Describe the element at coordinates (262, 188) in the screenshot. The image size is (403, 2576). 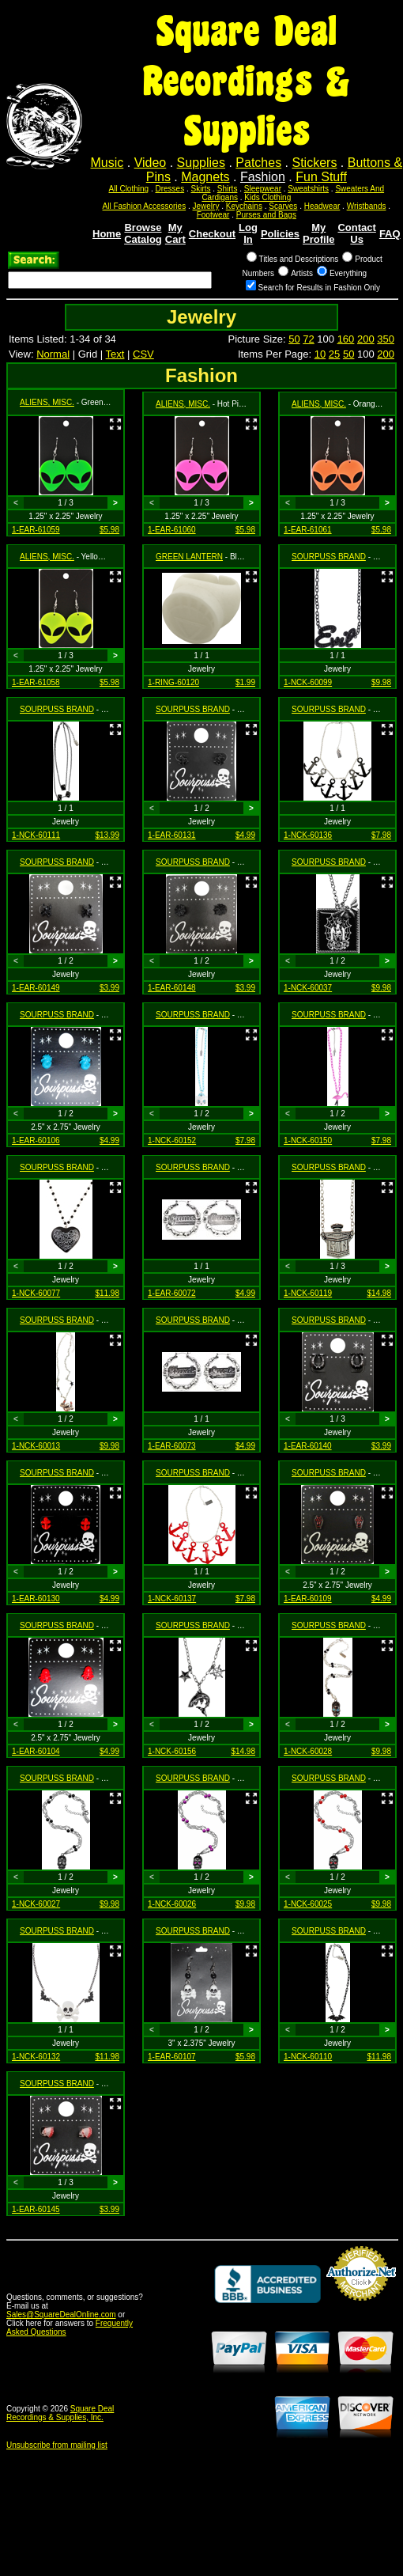
I see `Sleepwear` at that location.